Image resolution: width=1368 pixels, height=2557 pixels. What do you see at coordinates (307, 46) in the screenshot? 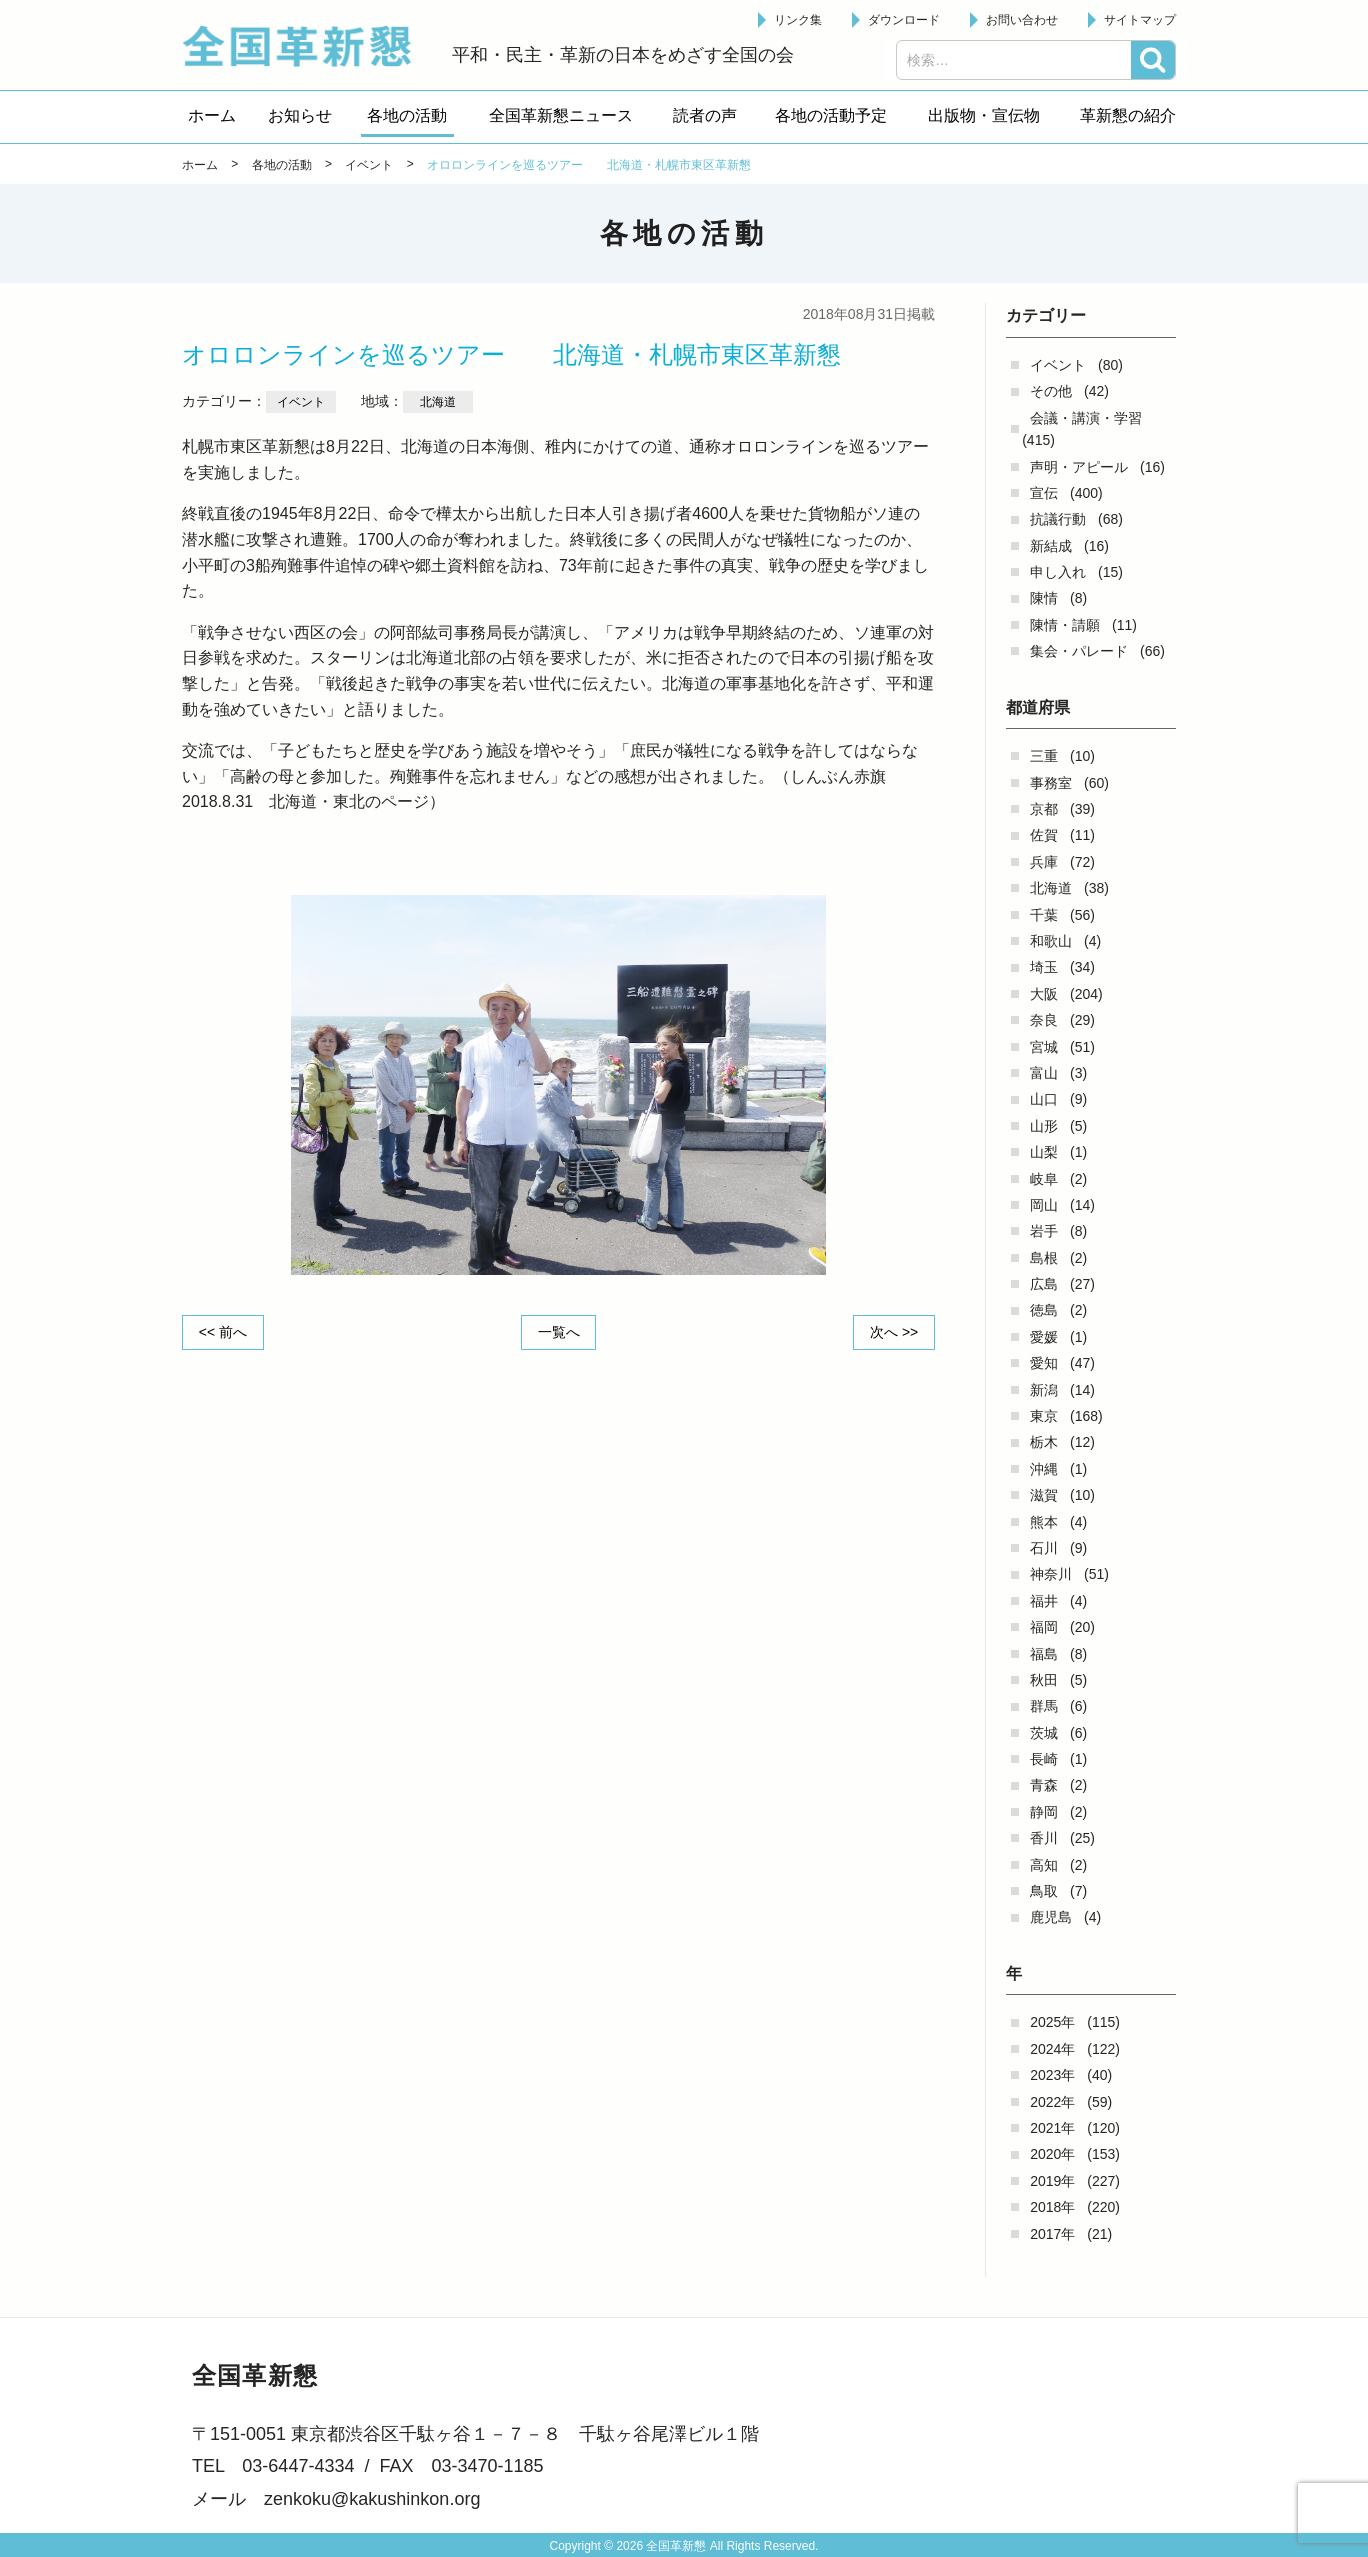
I see `全国革新懇 - 「国民が主人公」の日本をめざして -` at bounding box center [307, 46].